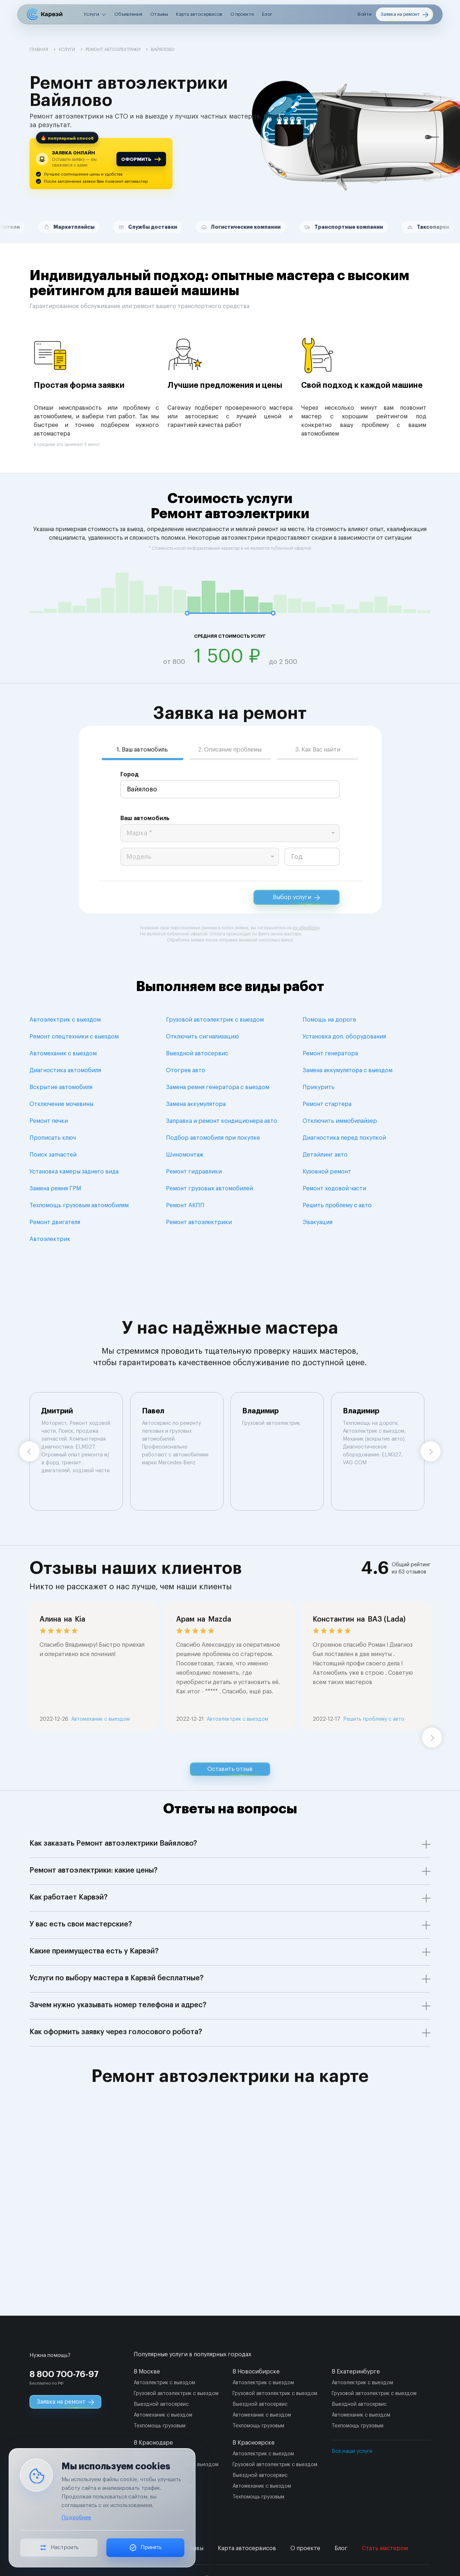  I want to click on Решить проблему с авто, so click(337, 1205).